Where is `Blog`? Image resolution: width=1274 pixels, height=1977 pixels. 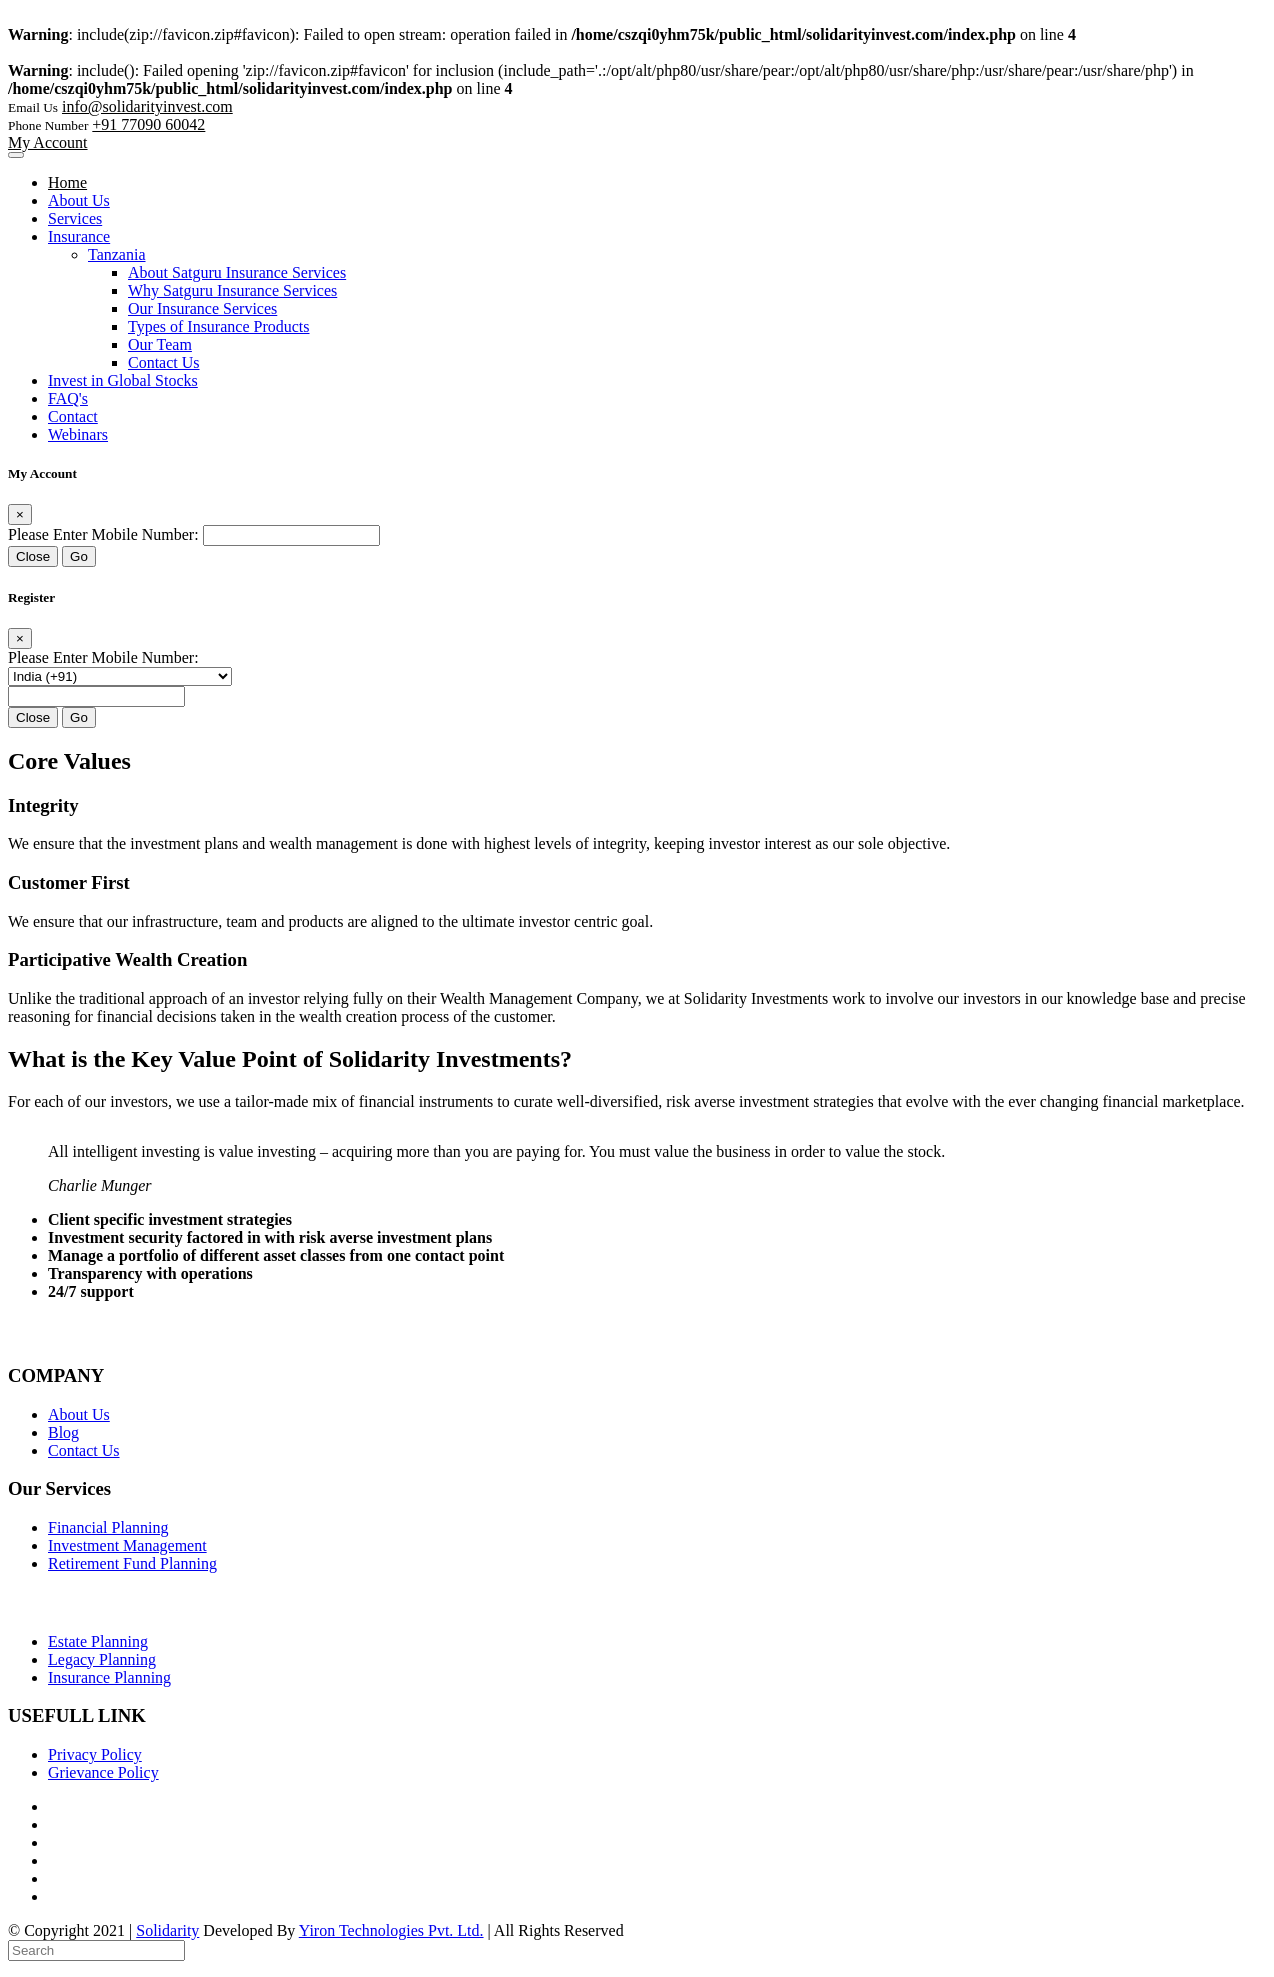
Blog is located at coordinates (63, 1432).